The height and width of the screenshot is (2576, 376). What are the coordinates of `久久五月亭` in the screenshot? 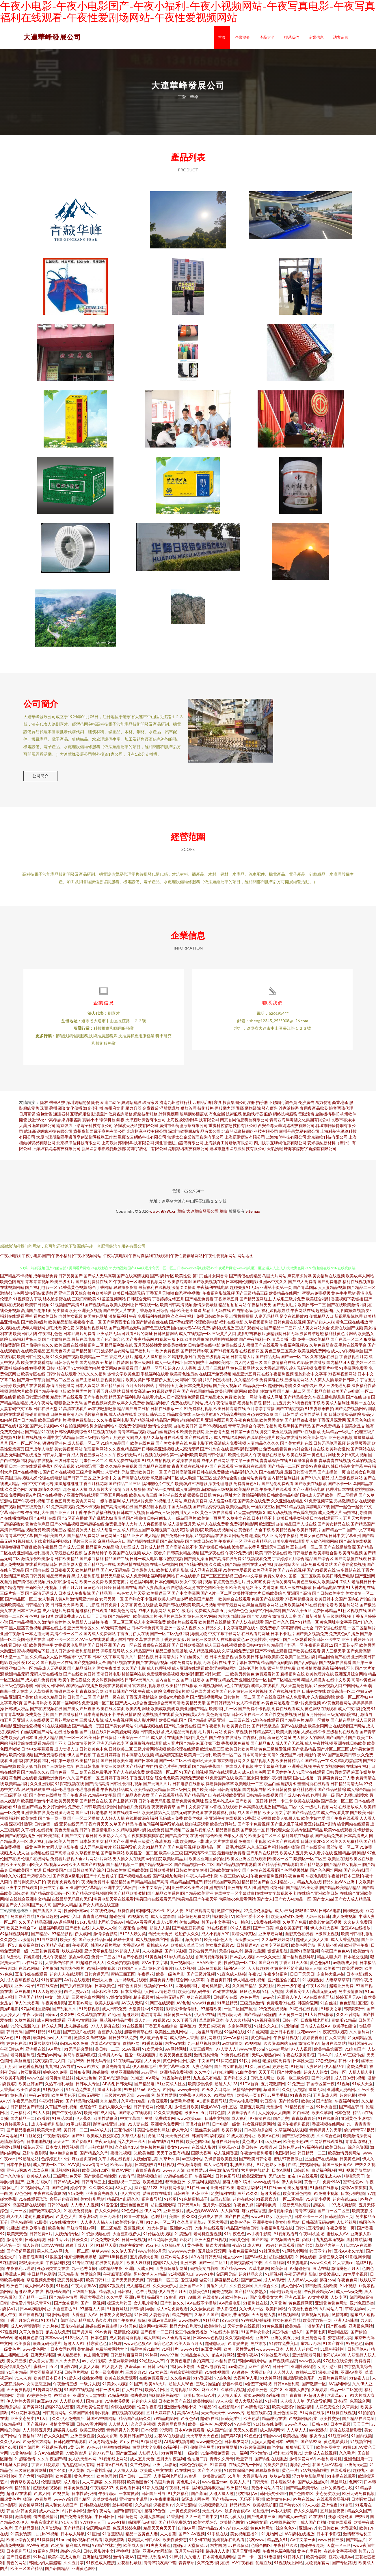 It's located at (74, 2567).